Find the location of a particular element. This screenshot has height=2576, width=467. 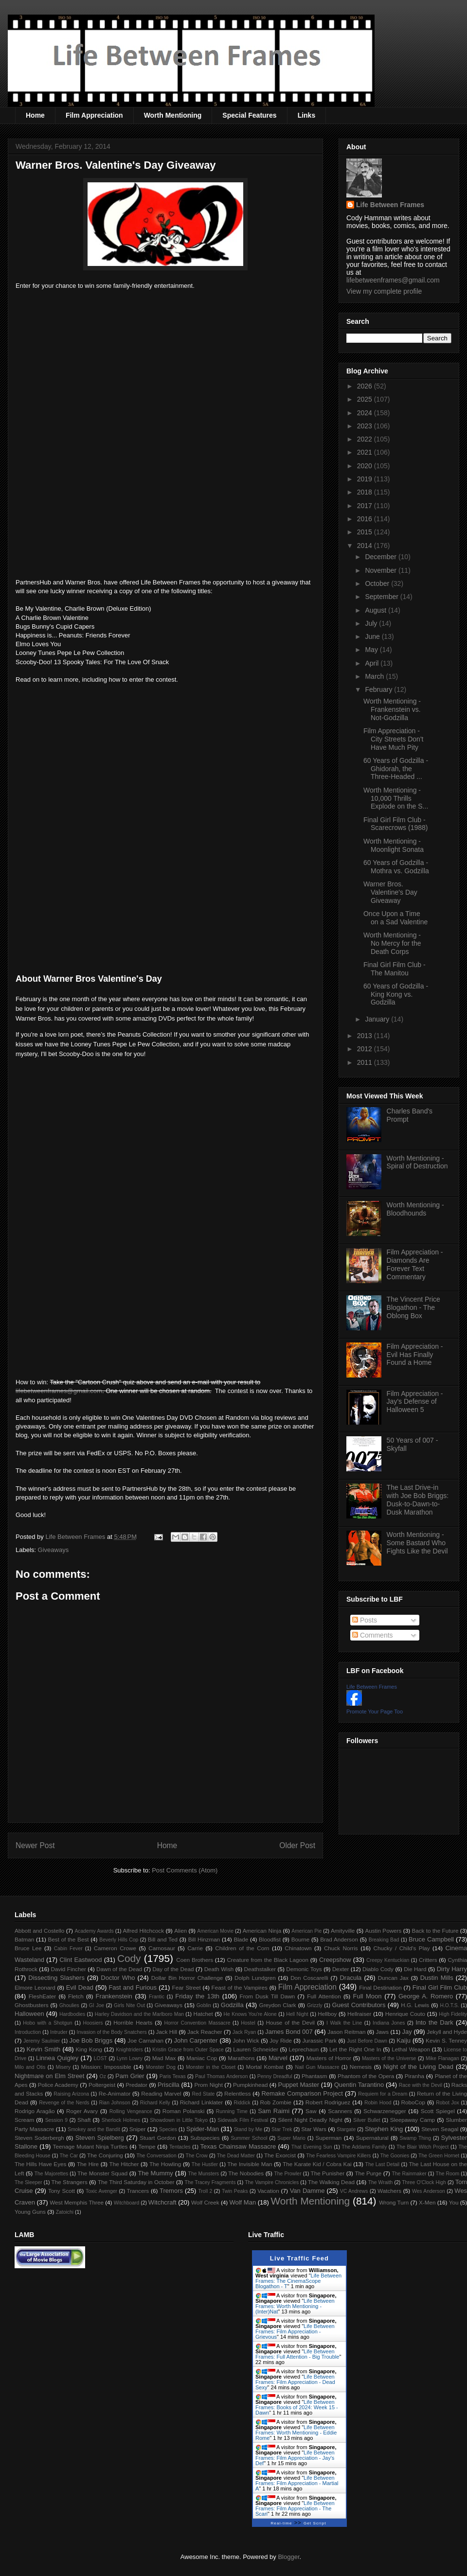

Worth Mentioning - Moonlight Sonata is located at coordinates (393, 845).